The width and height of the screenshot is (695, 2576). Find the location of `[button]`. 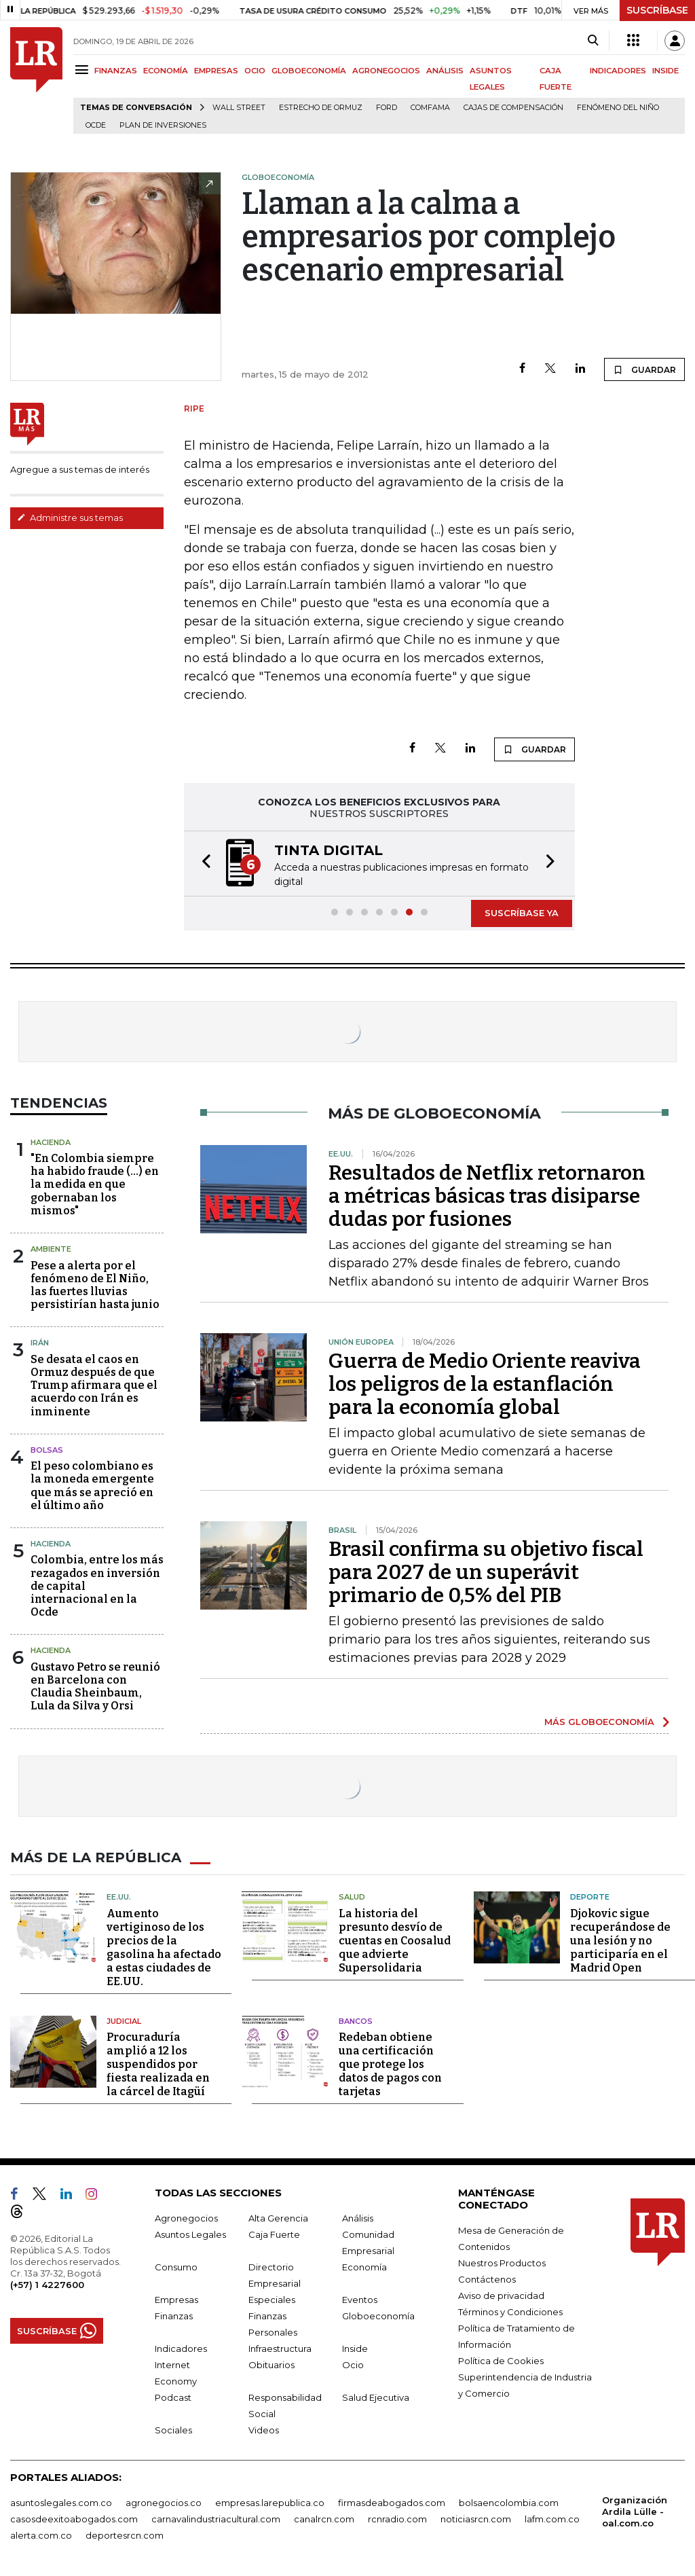

[button] is located at coordinates (202, 863).